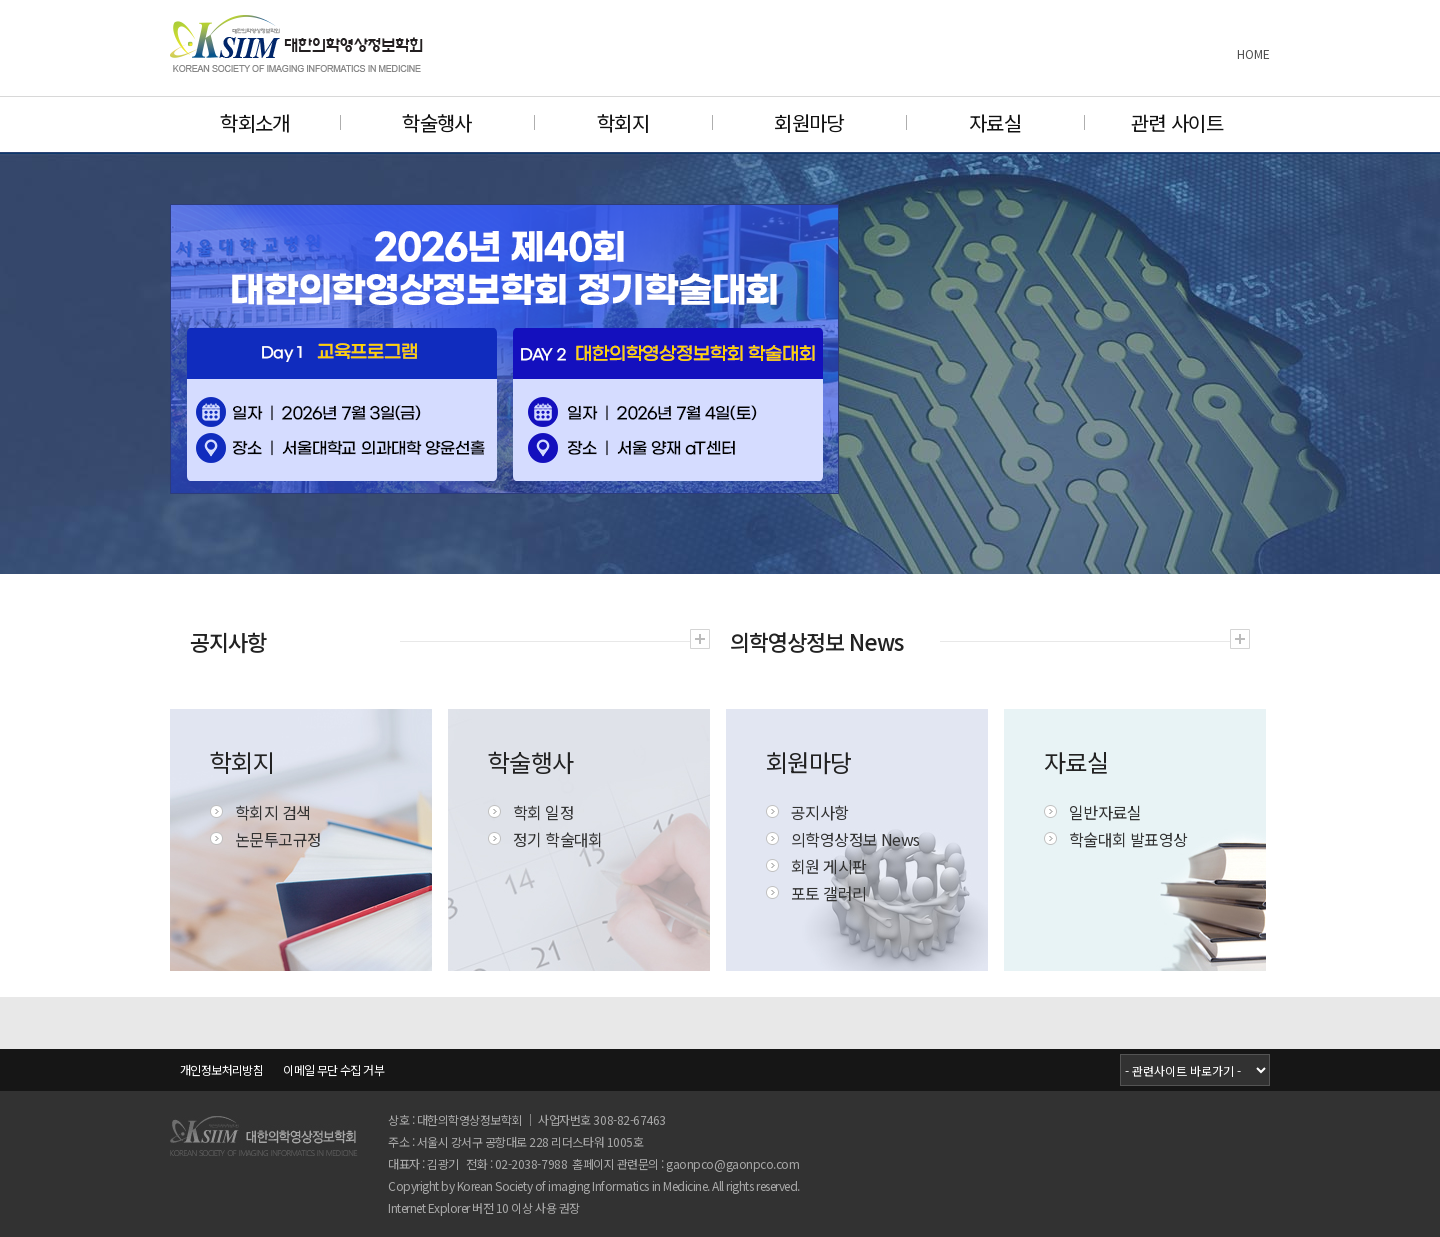  Describe the element at coordinates (623, 122) in the screenshot. I see `학회지` at that location.